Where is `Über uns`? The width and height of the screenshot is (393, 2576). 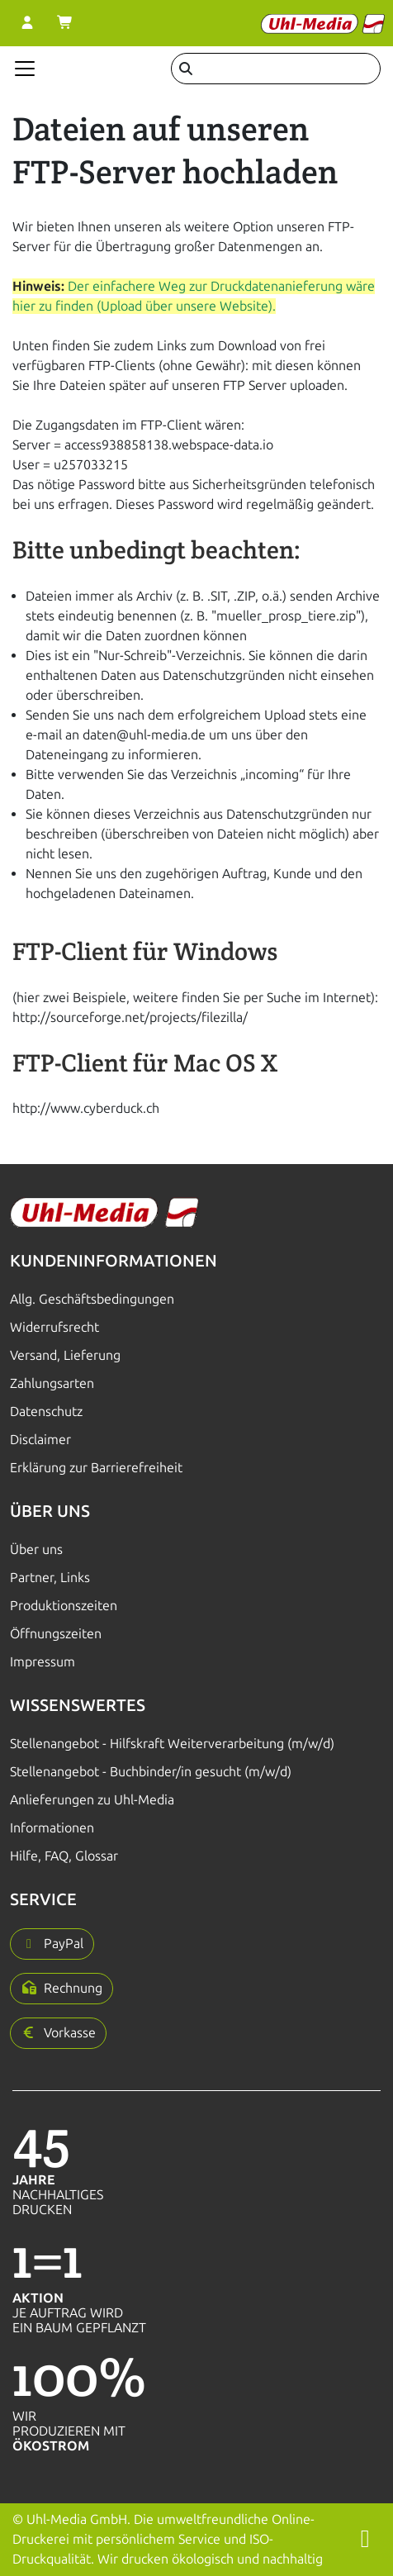
Über uns is located at coordinates (36, 1549).